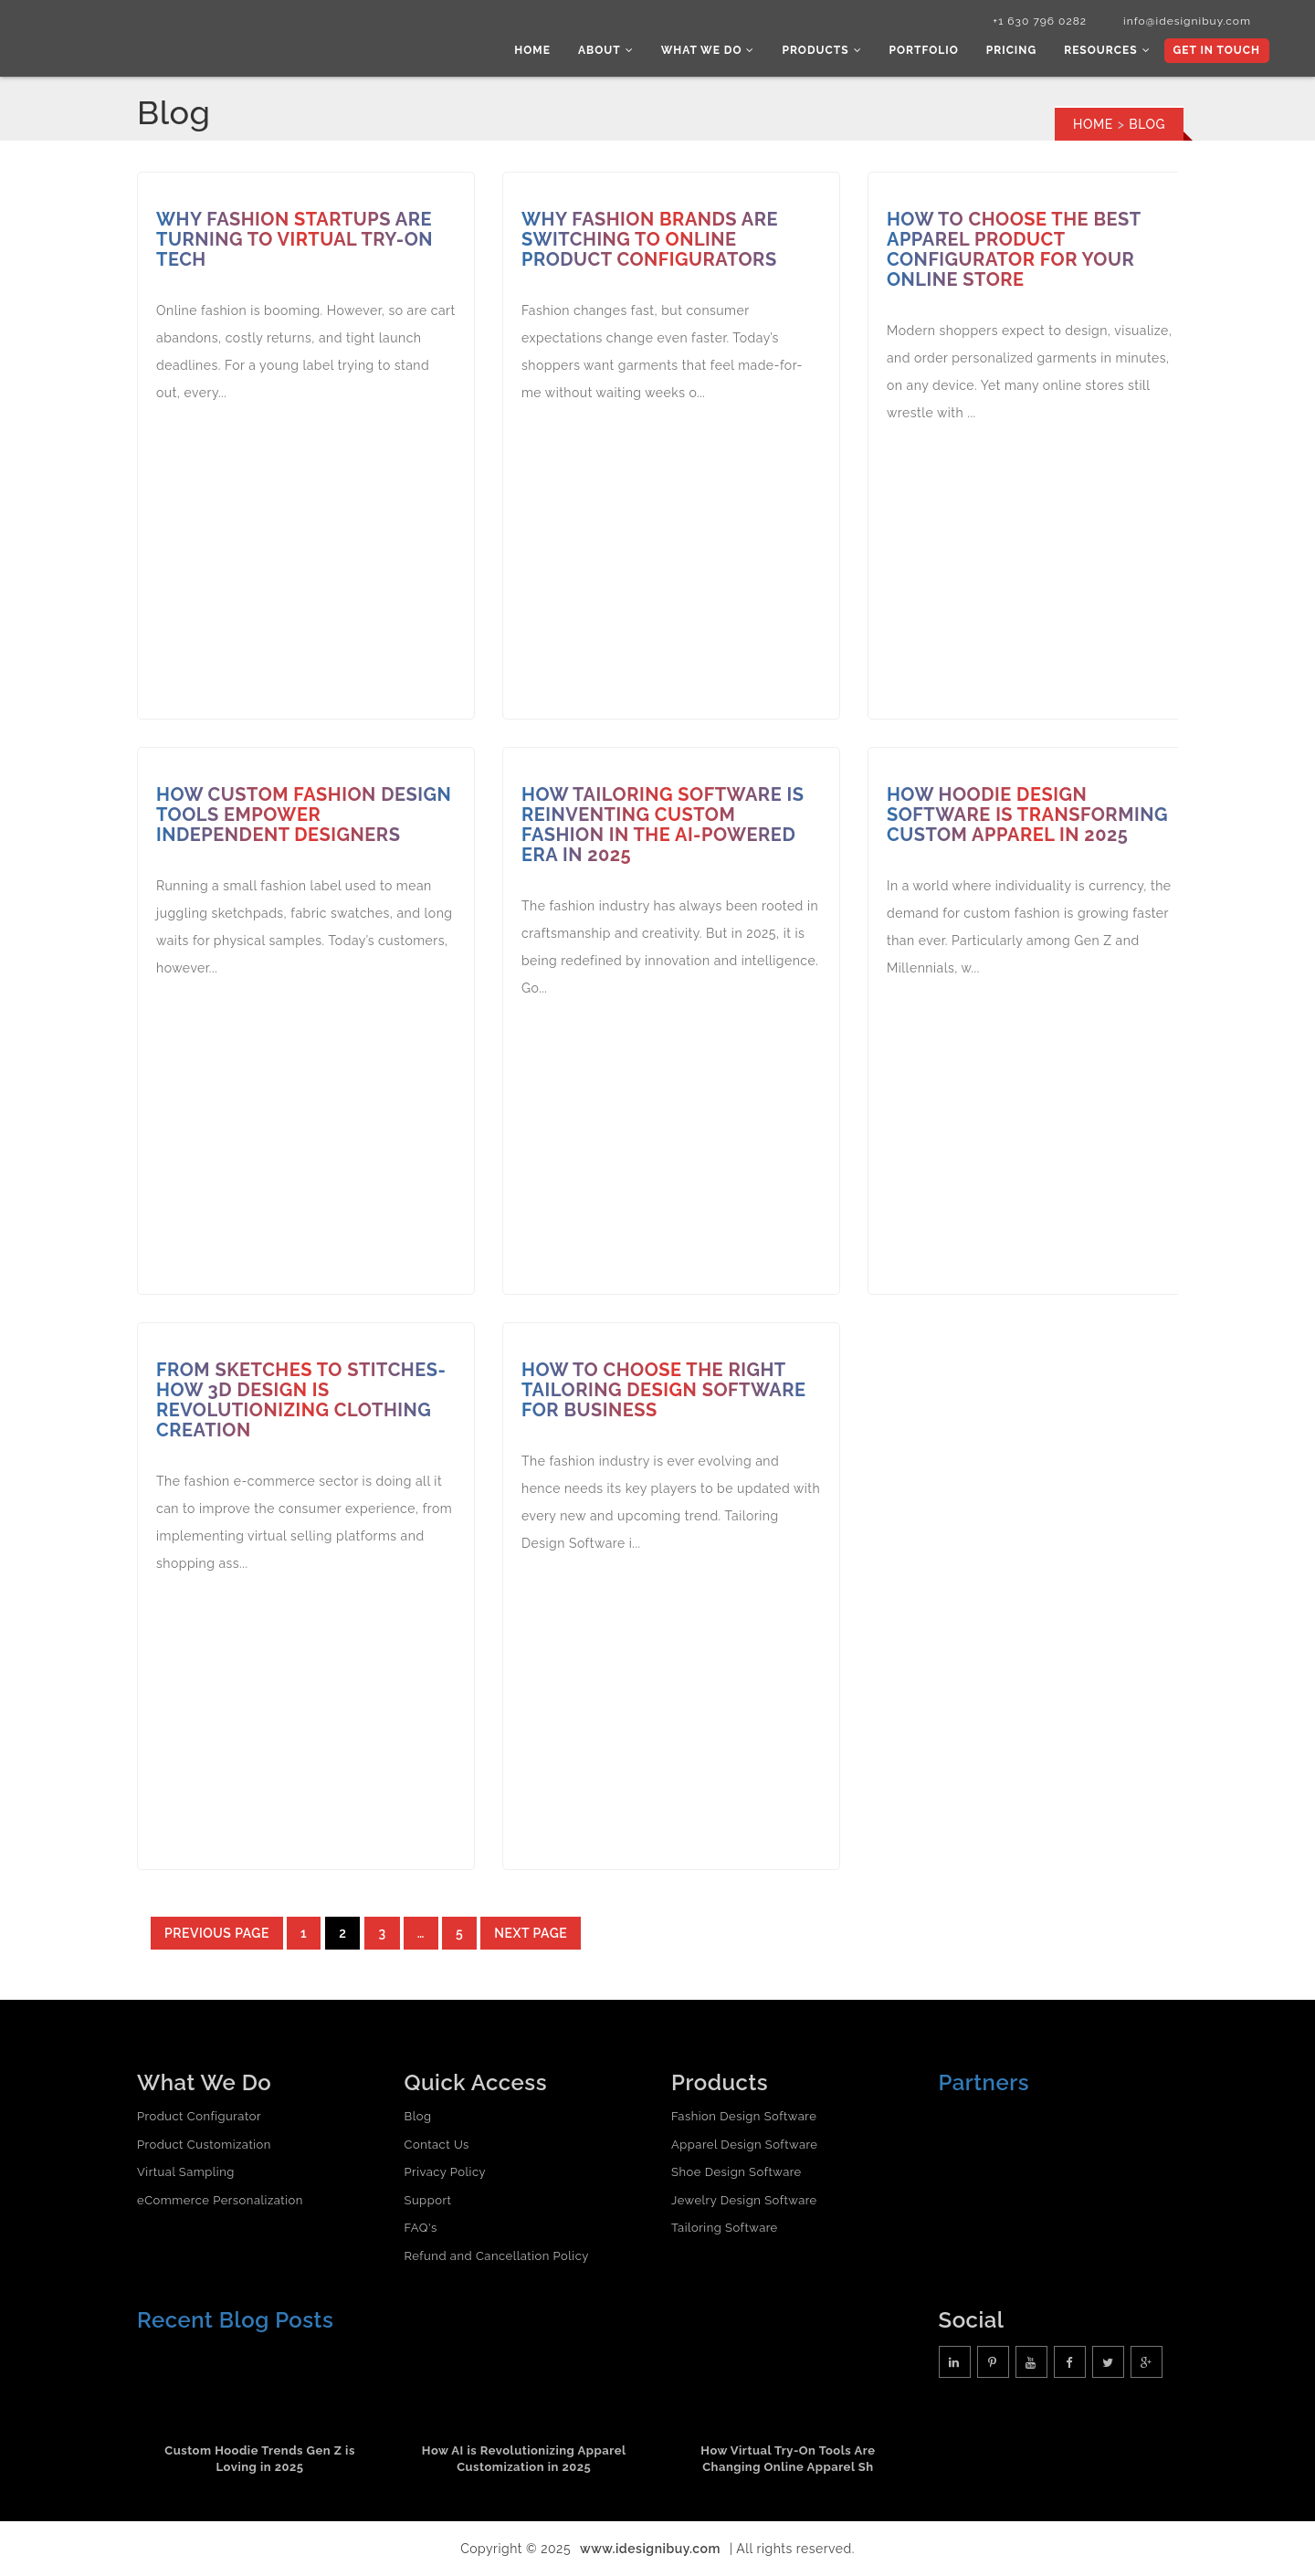 The width and height of the screenshot is (1315, 2576). What do you see at coordinates (744, 2200) in the screenshot?
I see `Jewelry Design Software` at bounding box center [744, 2200].